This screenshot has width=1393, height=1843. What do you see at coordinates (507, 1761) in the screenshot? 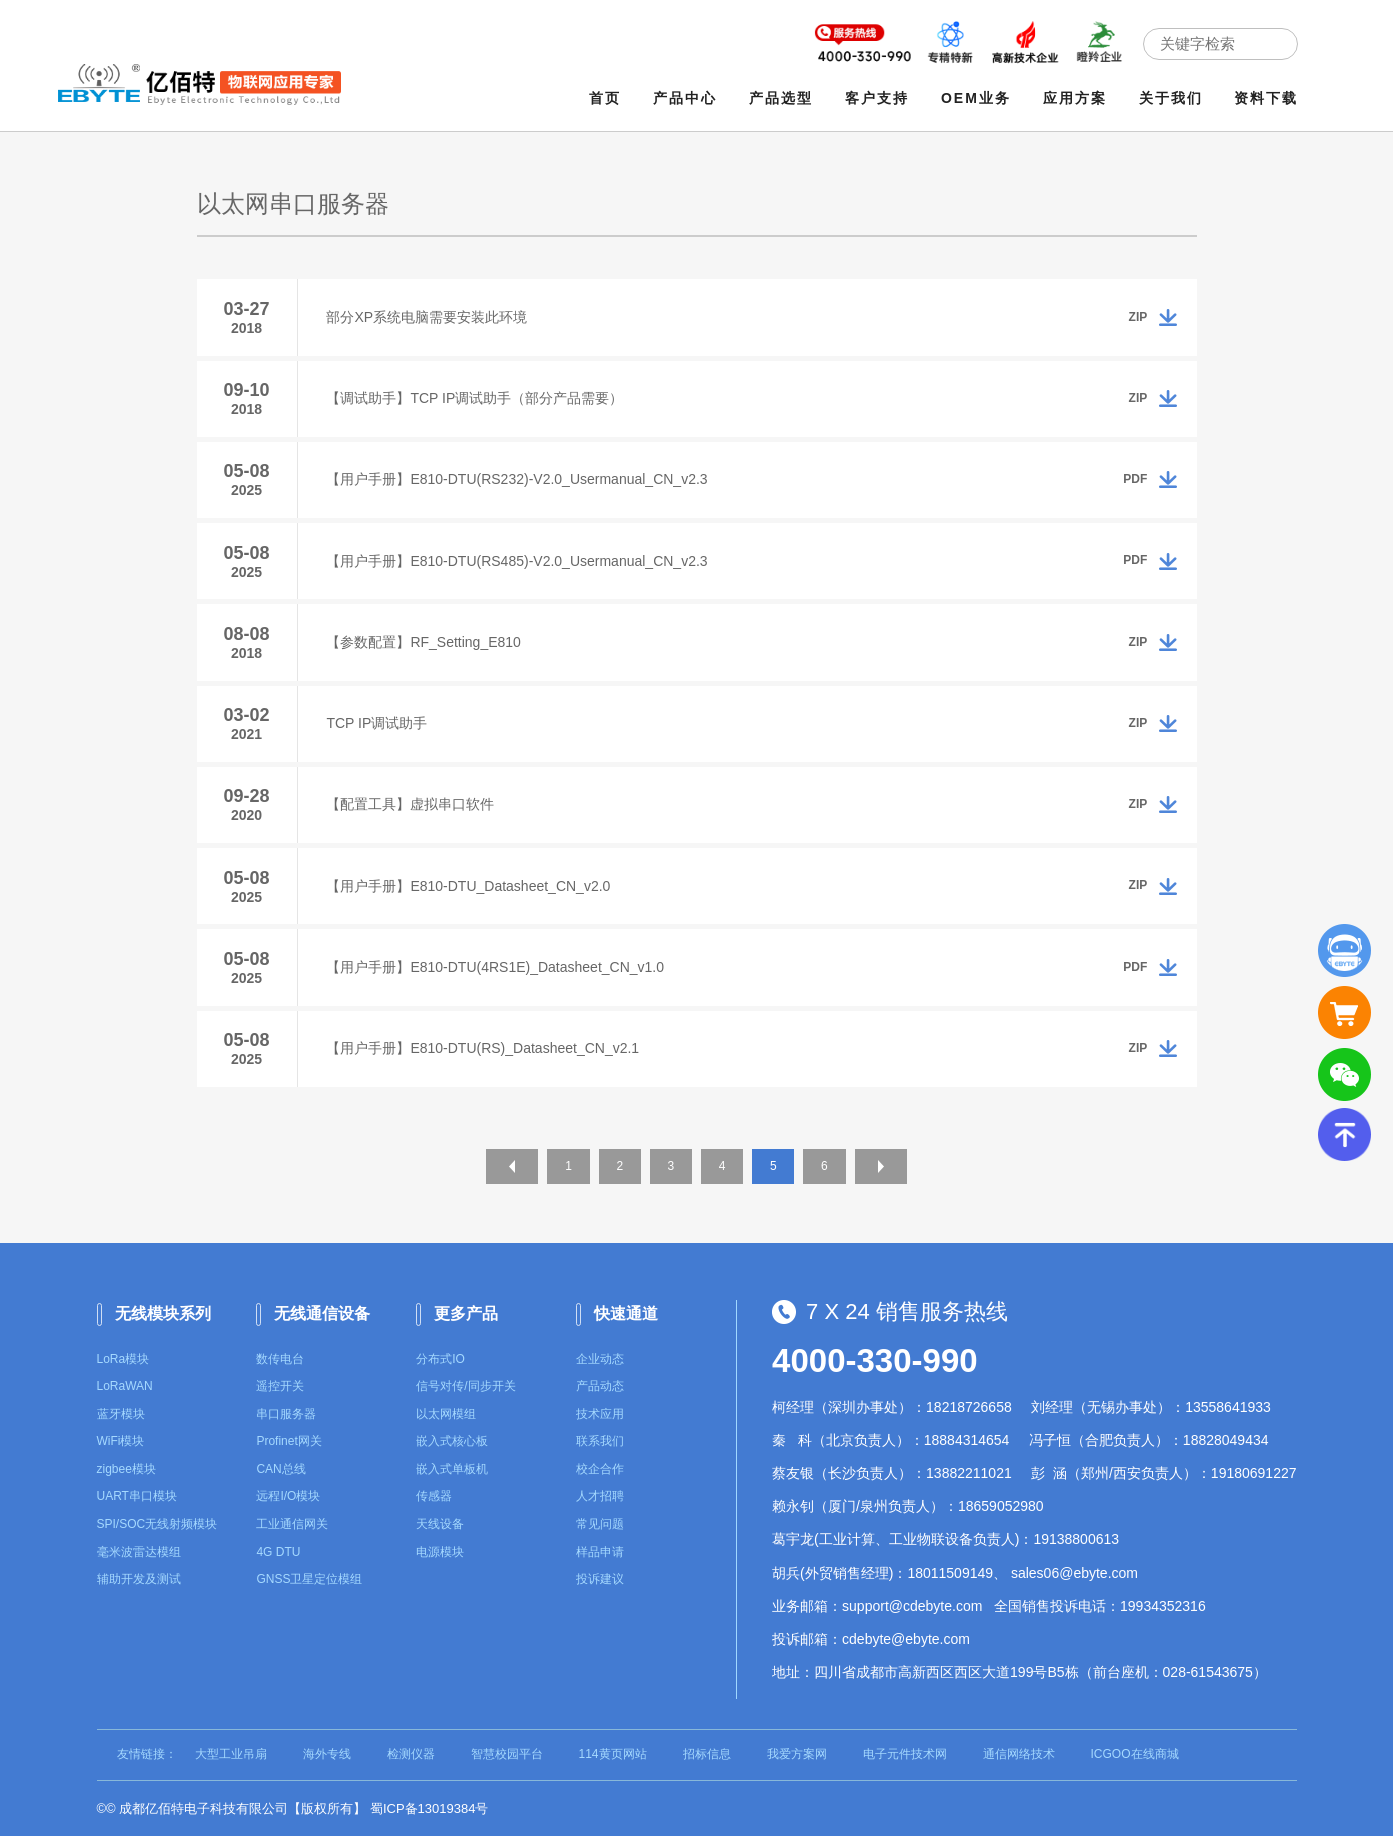
I see `智慧校园平台` at bounding box center [507, 1761].